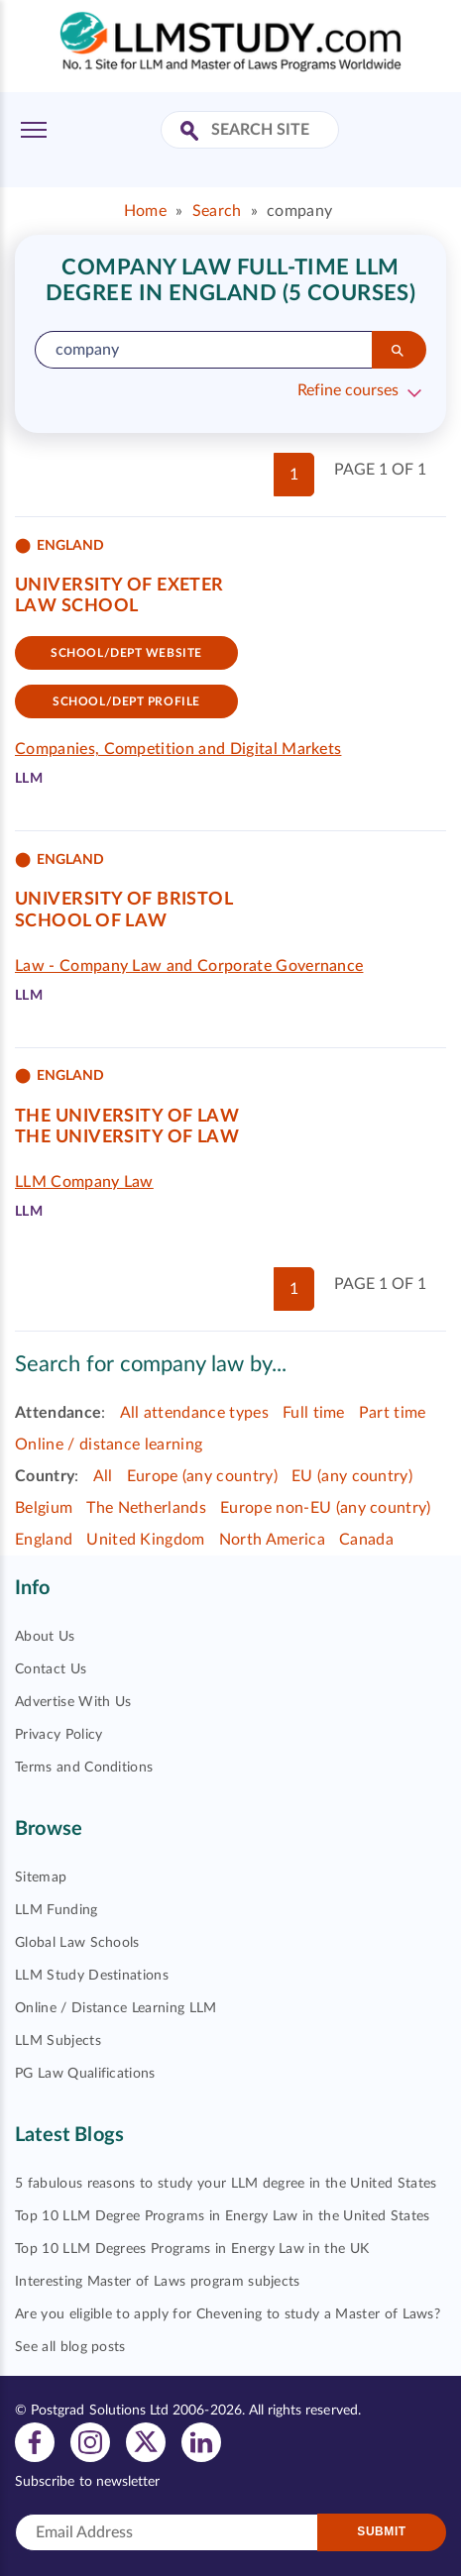 The width and height of the screenshot is (461, 2576). Describe the element at coordinates (227, 2314) in the screenshot. I see `Are you eligible to apply for Chevening to study a Master of Laws?` at that location.